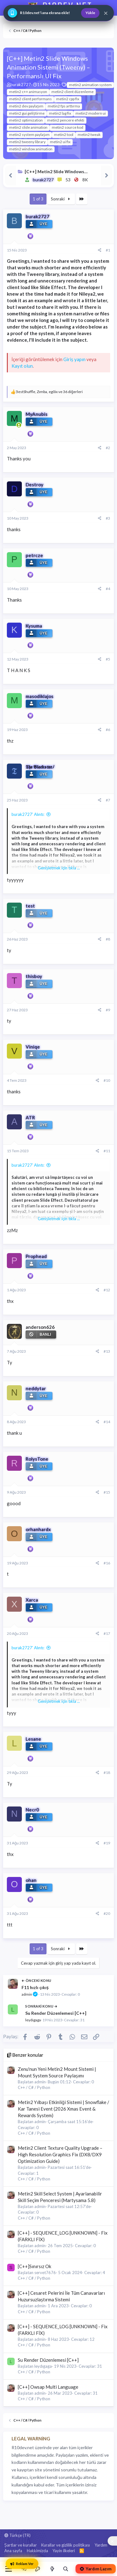  I want to click on [Şu an çevrim içi], so click(19, 425).